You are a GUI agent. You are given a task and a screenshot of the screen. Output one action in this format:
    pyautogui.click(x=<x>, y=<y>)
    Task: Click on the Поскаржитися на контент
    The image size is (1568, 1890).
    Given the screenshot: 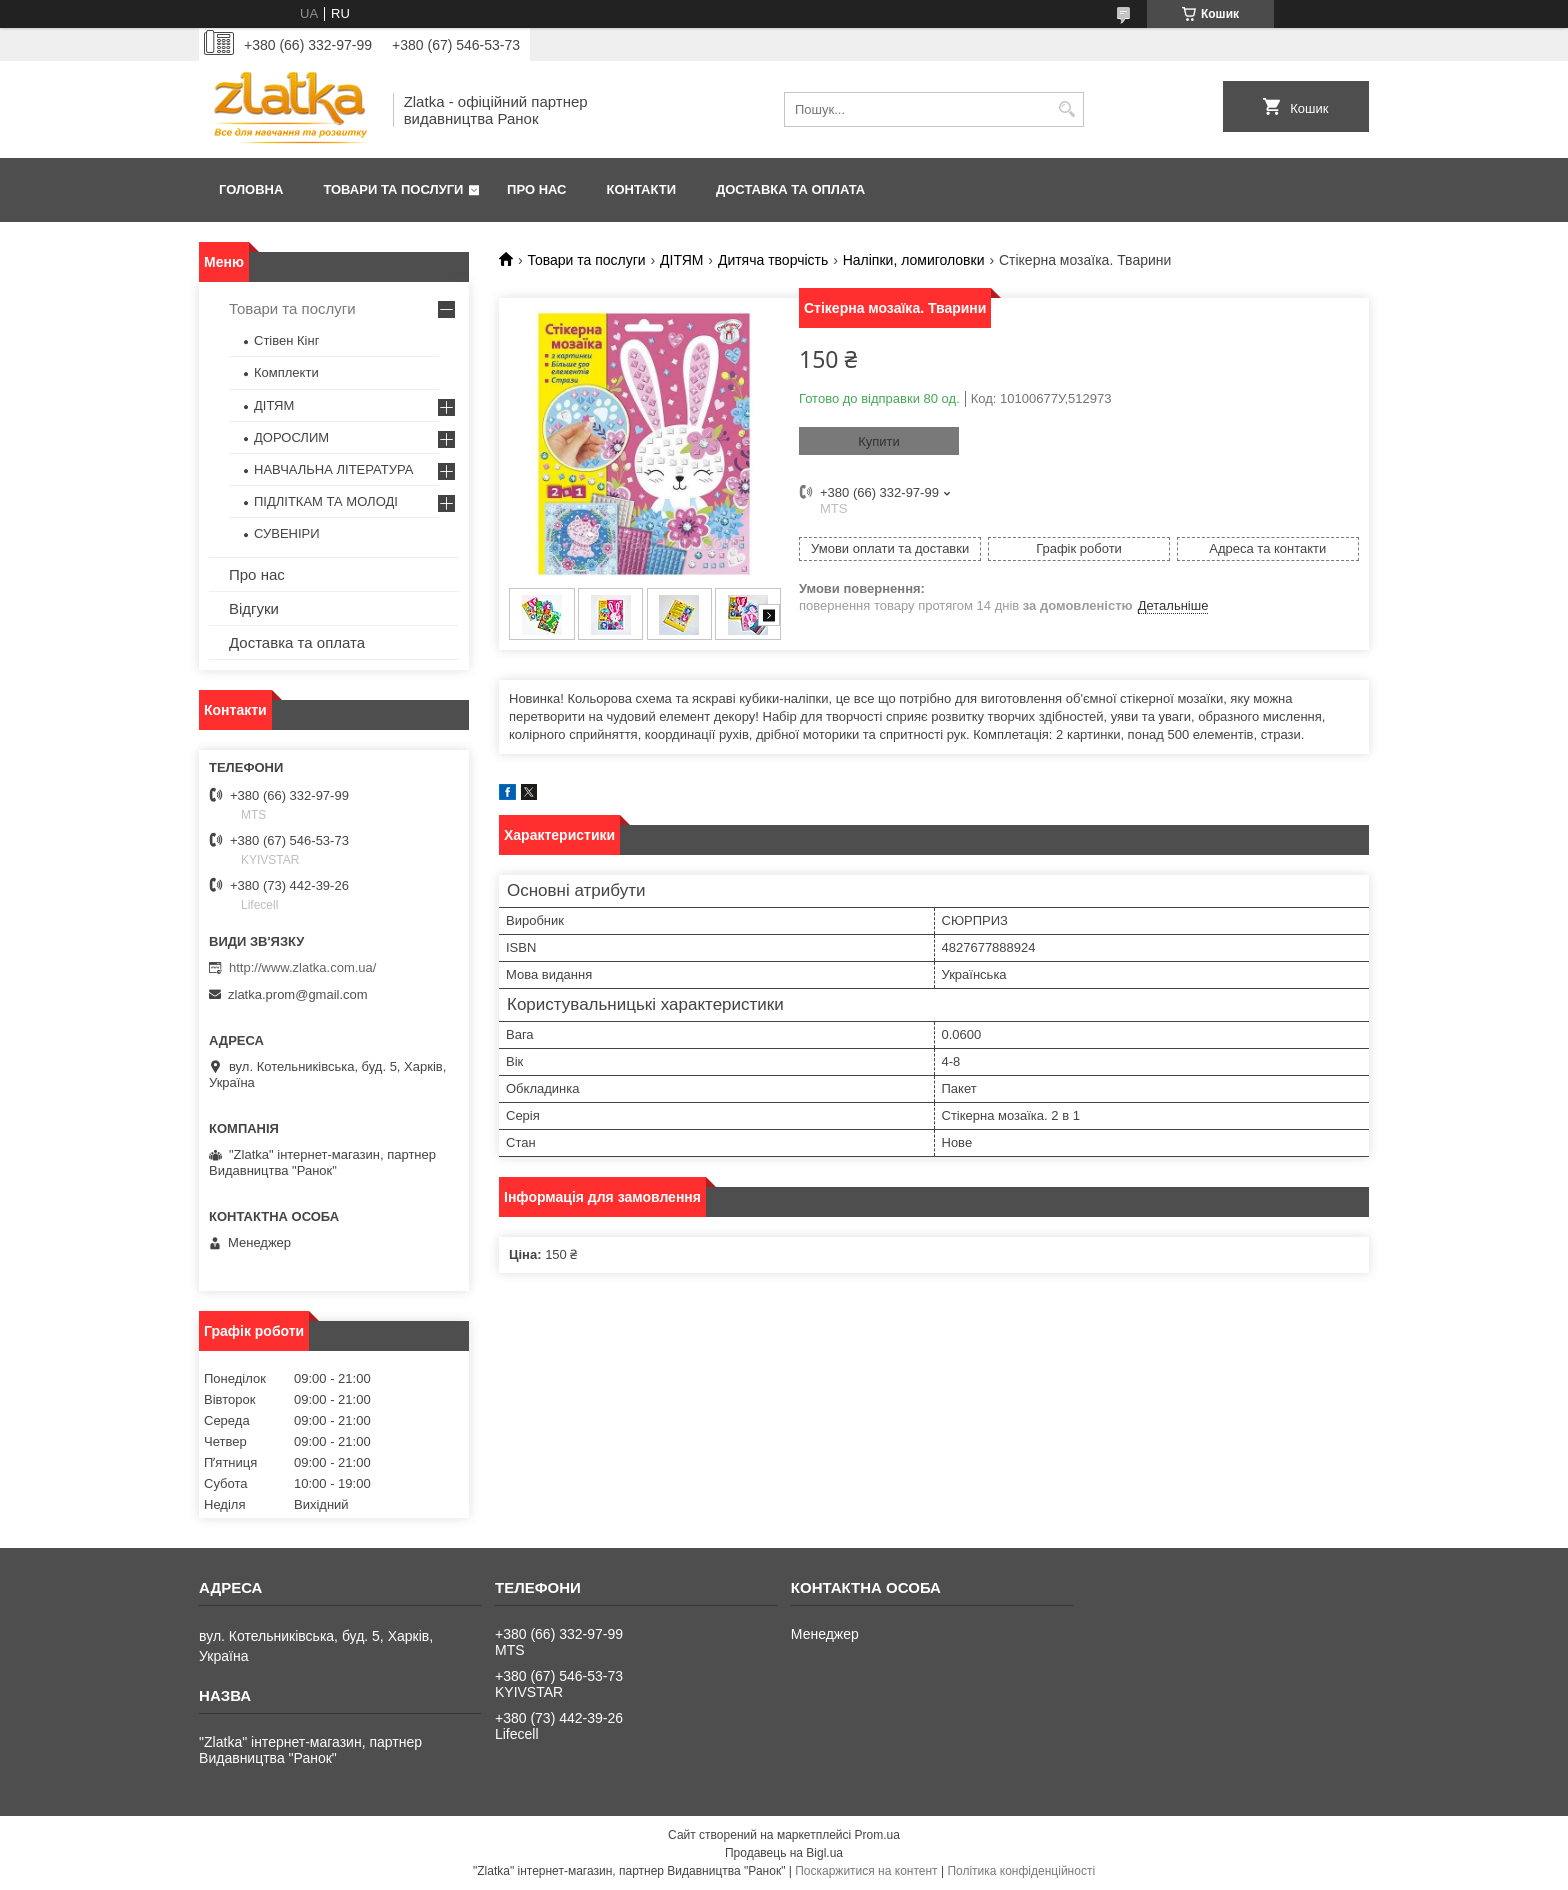 What is the action you would take?
    pyautogui.click(x=866, y=1871)
    